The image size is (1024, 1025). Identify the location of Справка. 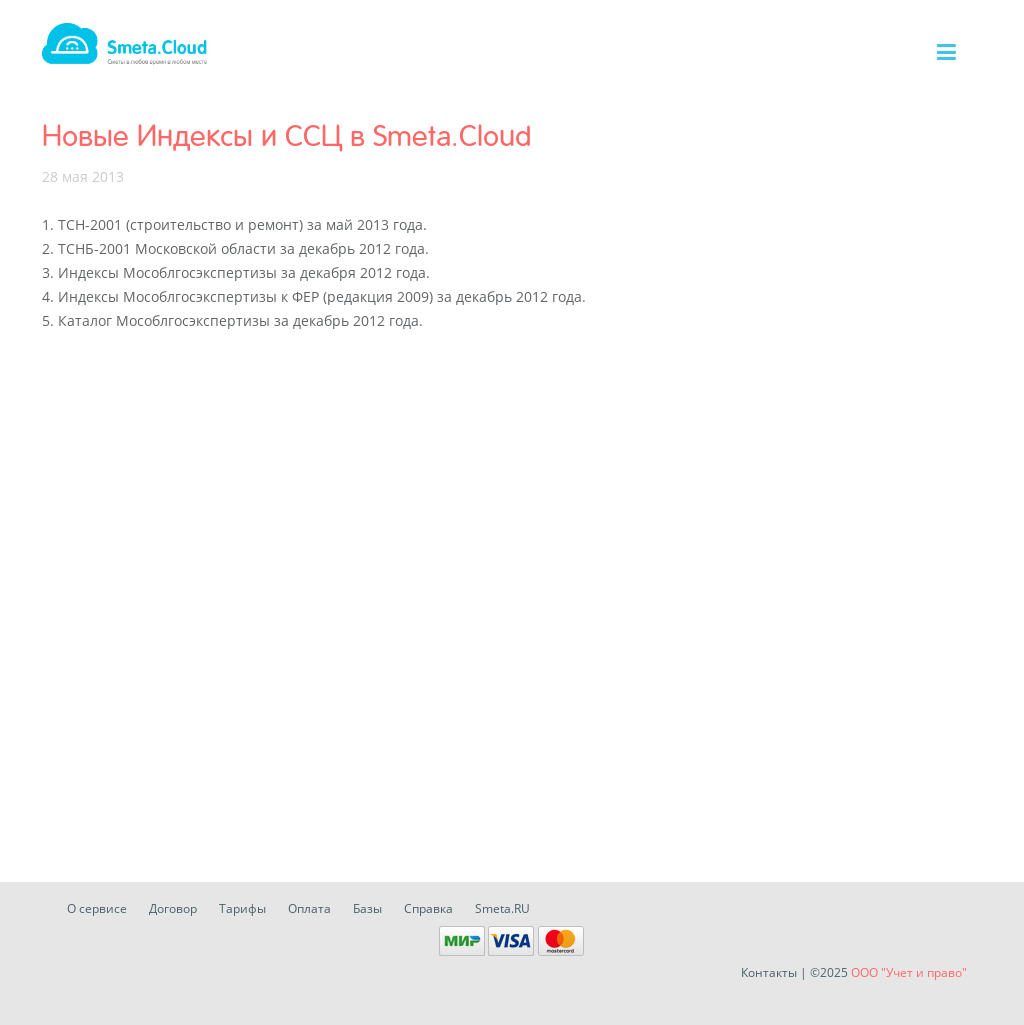
(428, 908).